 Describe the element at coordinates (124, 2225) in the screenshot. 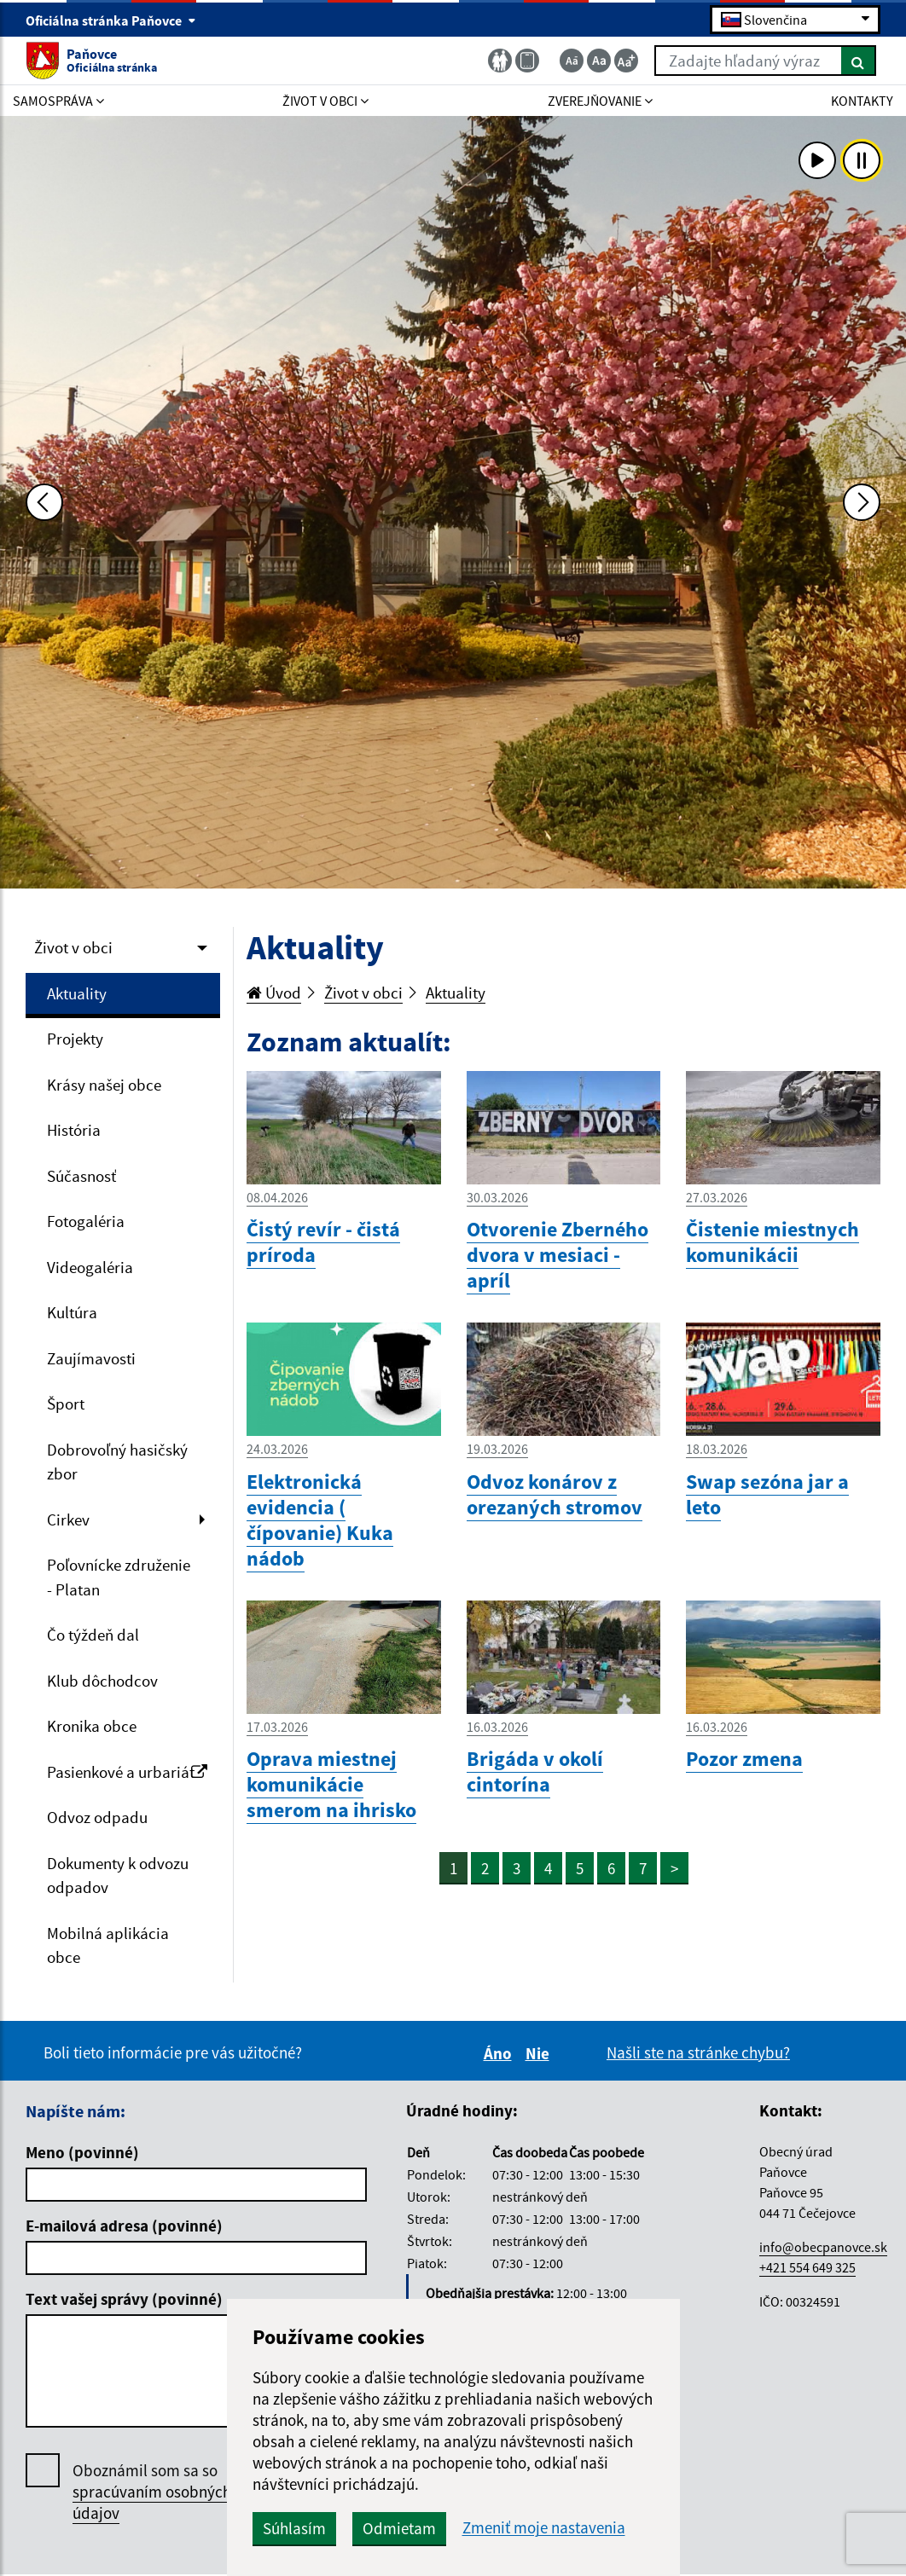

I see `E-mailová adresa (povinné)` at that location.